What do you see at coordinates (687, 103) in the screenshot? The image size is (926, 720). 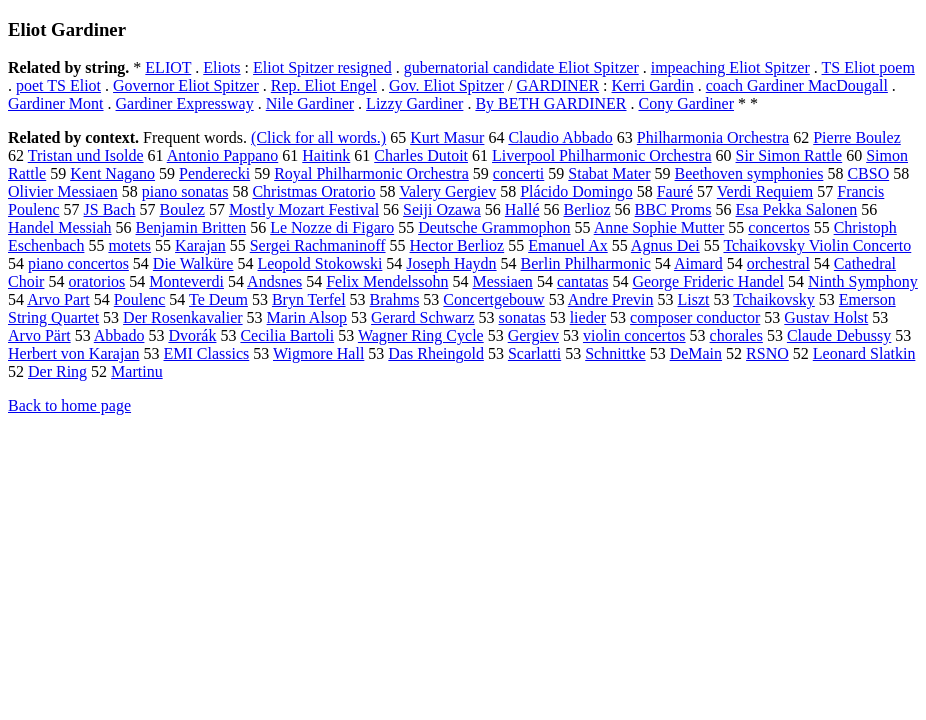 I see `Cony Gardiner` at bounding box center [687, 103].